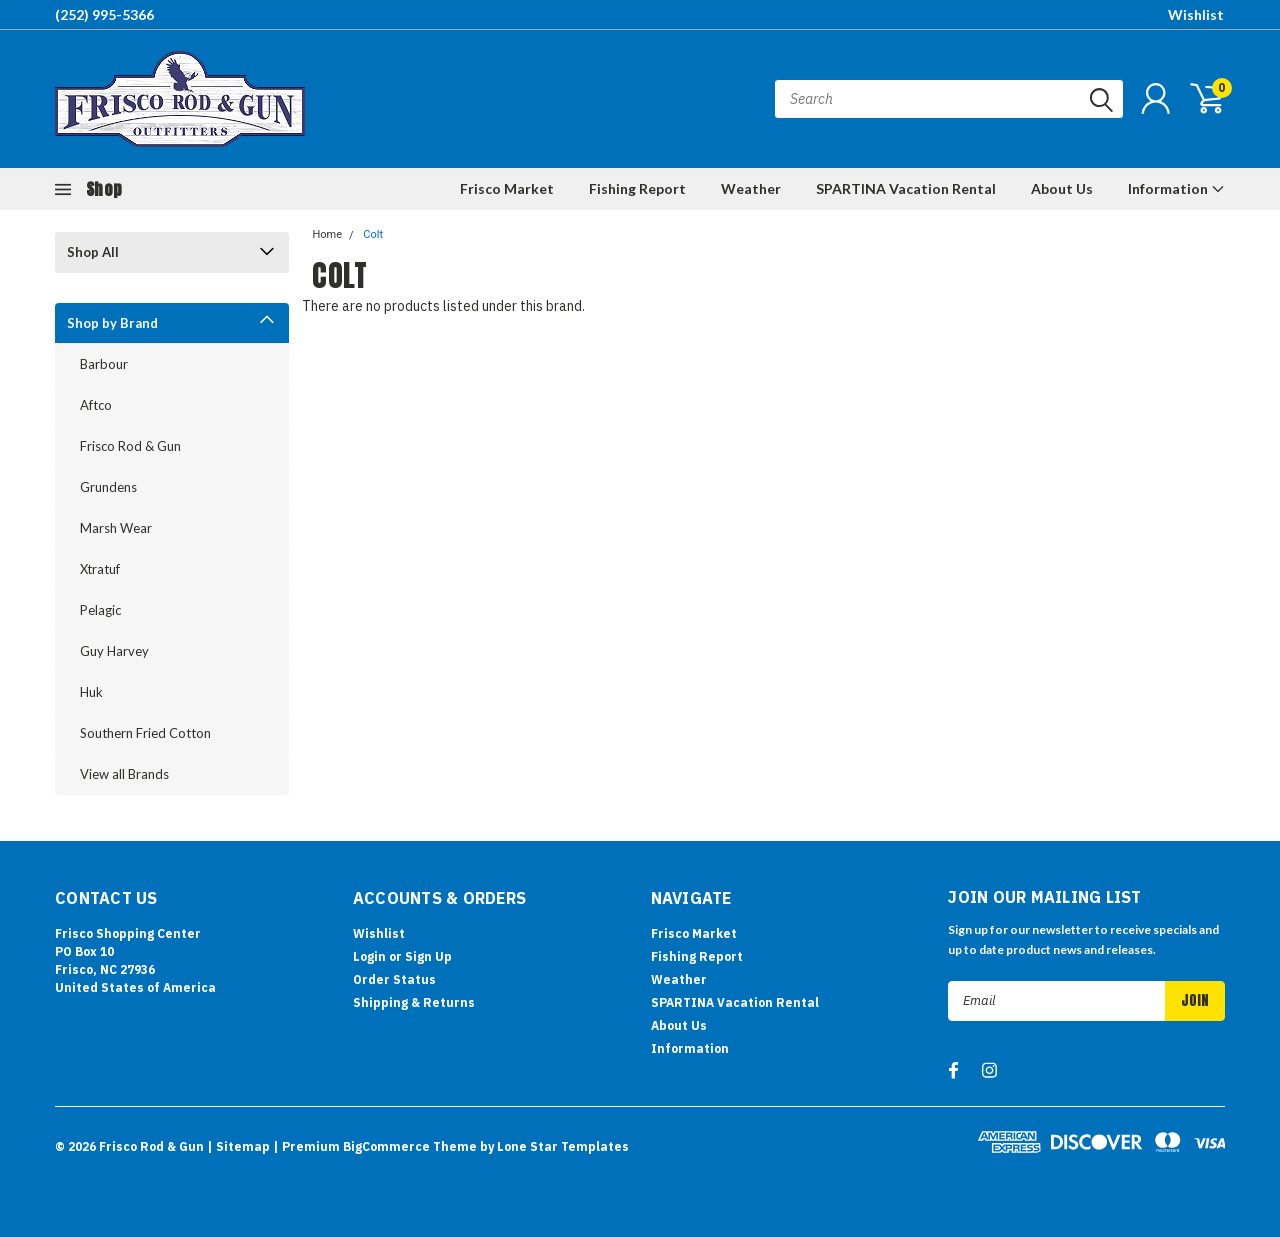 This screenshot has width=1280, height=1237. I want to click on Southern Fried Cotton, so click(145, 733).